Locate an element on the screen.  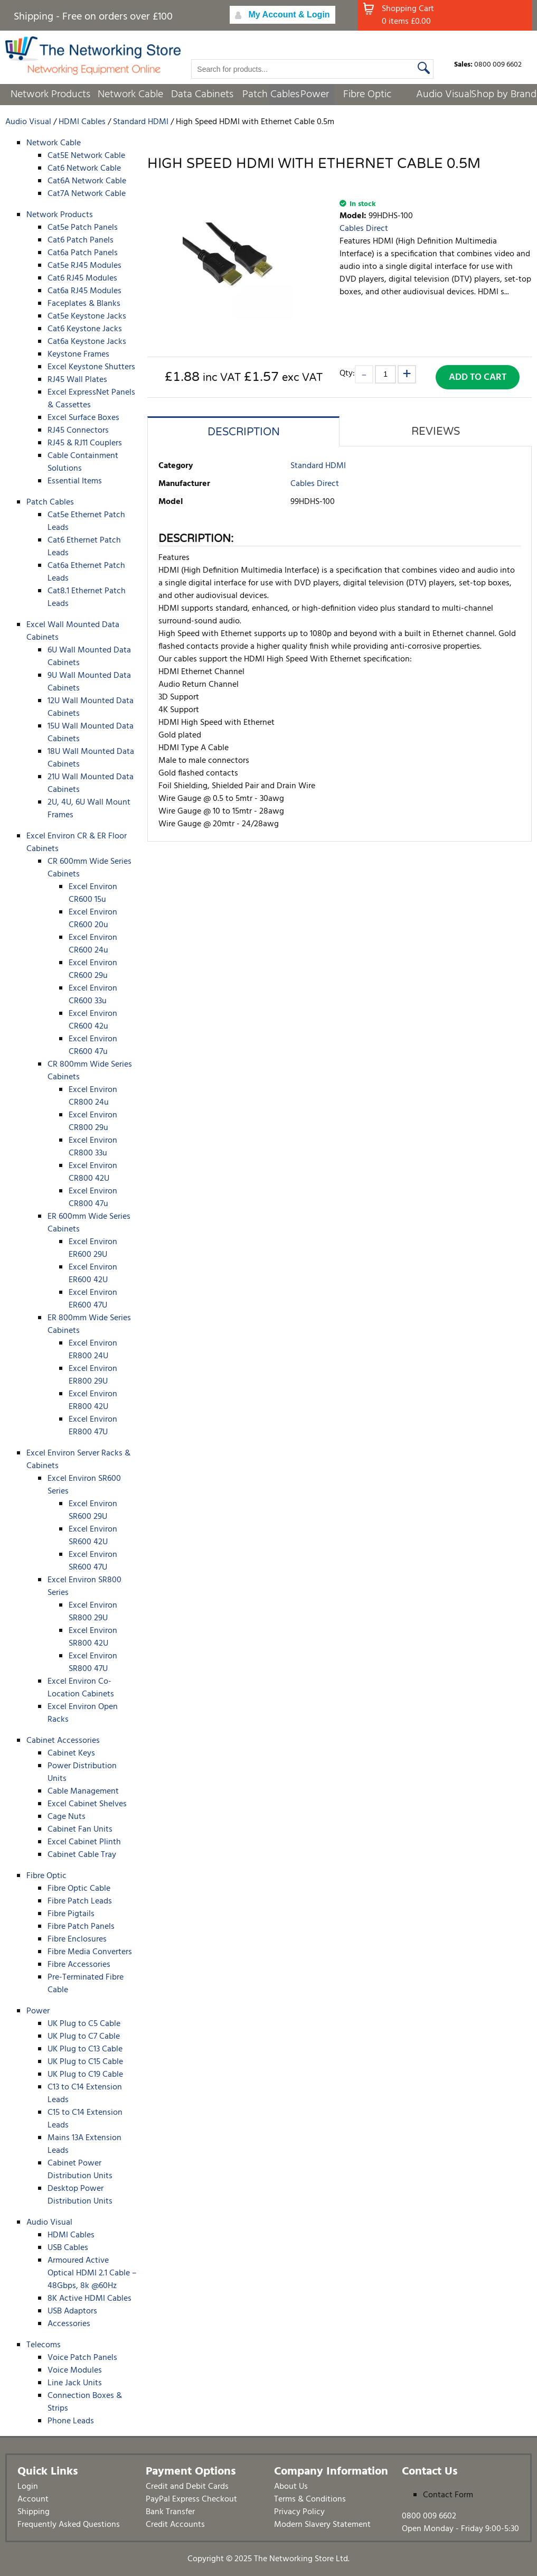
Fibre Accessories is located at coordinates (79, 1965).